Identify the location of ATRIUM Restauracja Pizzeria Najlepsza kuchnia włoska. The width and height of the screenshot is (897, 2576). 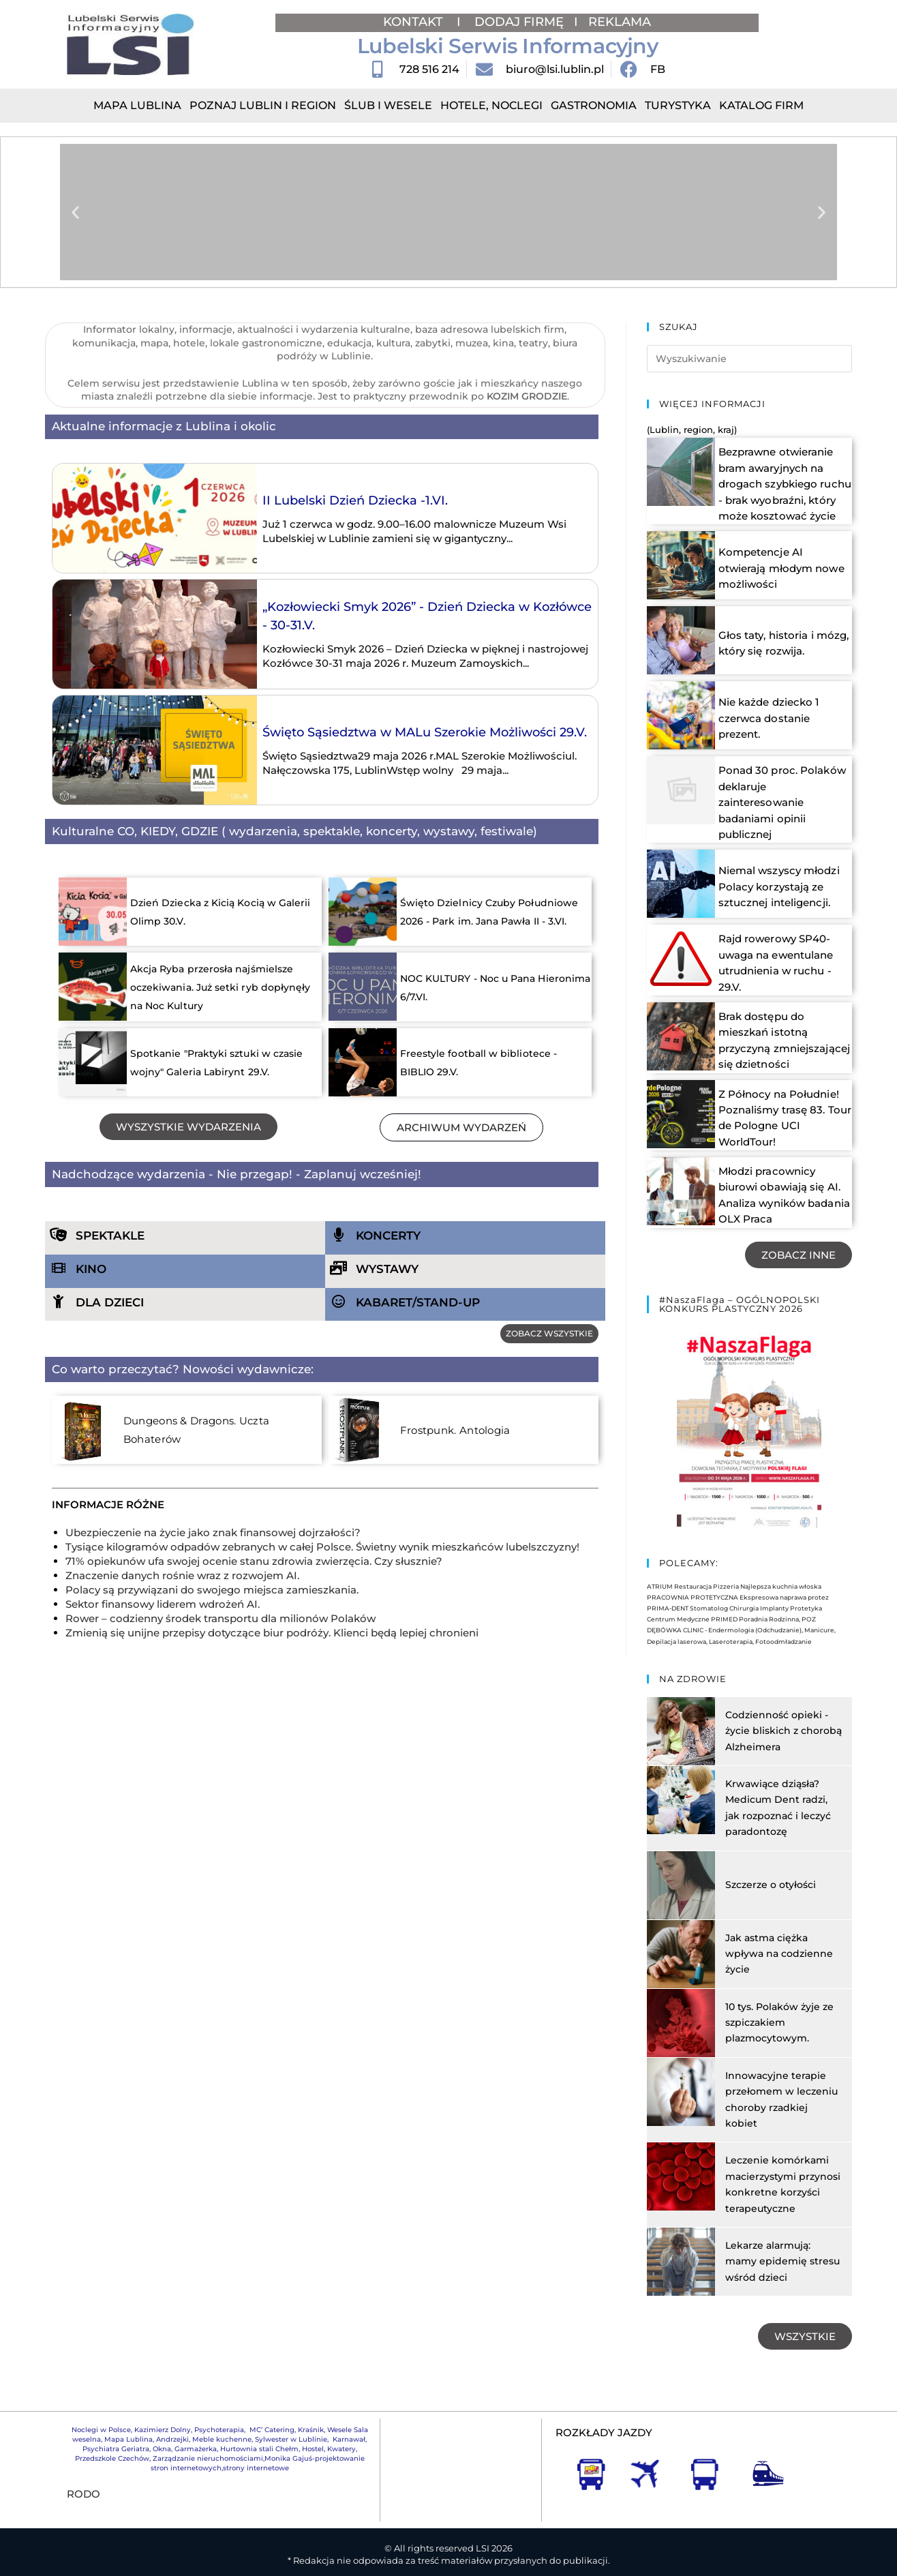
(734, 1568).